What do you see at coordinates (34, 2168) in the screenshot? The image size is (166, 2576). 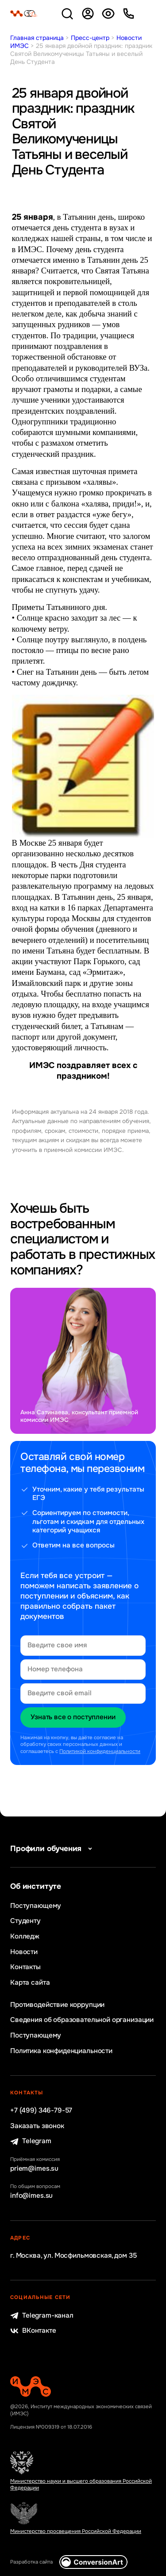 I see `priem@imes.su` at bounding box center [34, 2168].